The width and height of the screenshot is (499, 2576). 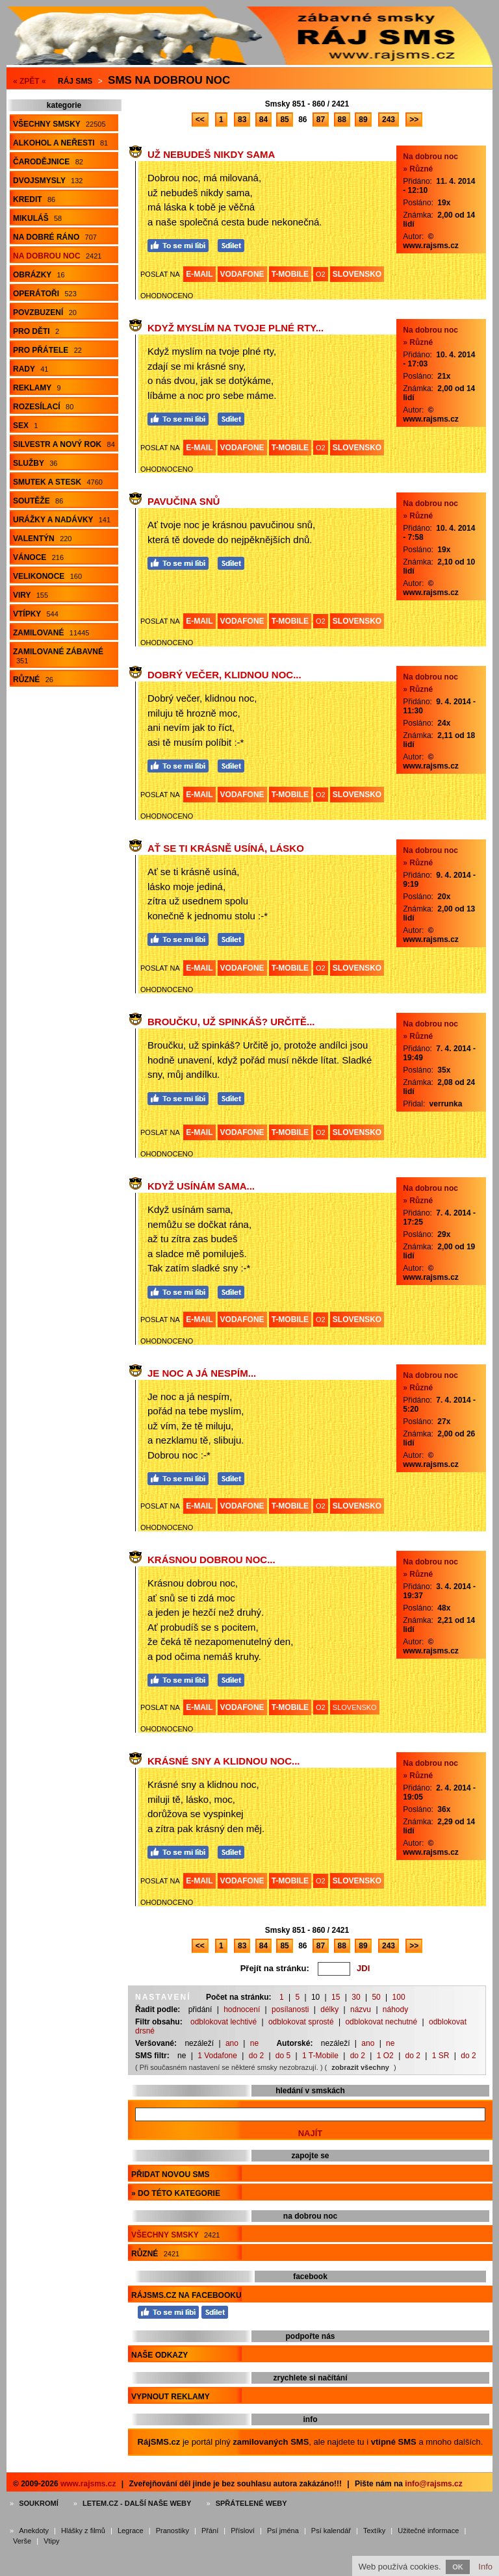 What do you see at coordinates (34, 2530) in the screenshot?
I see `Anekdoty` at bounding box center [34, 2530].